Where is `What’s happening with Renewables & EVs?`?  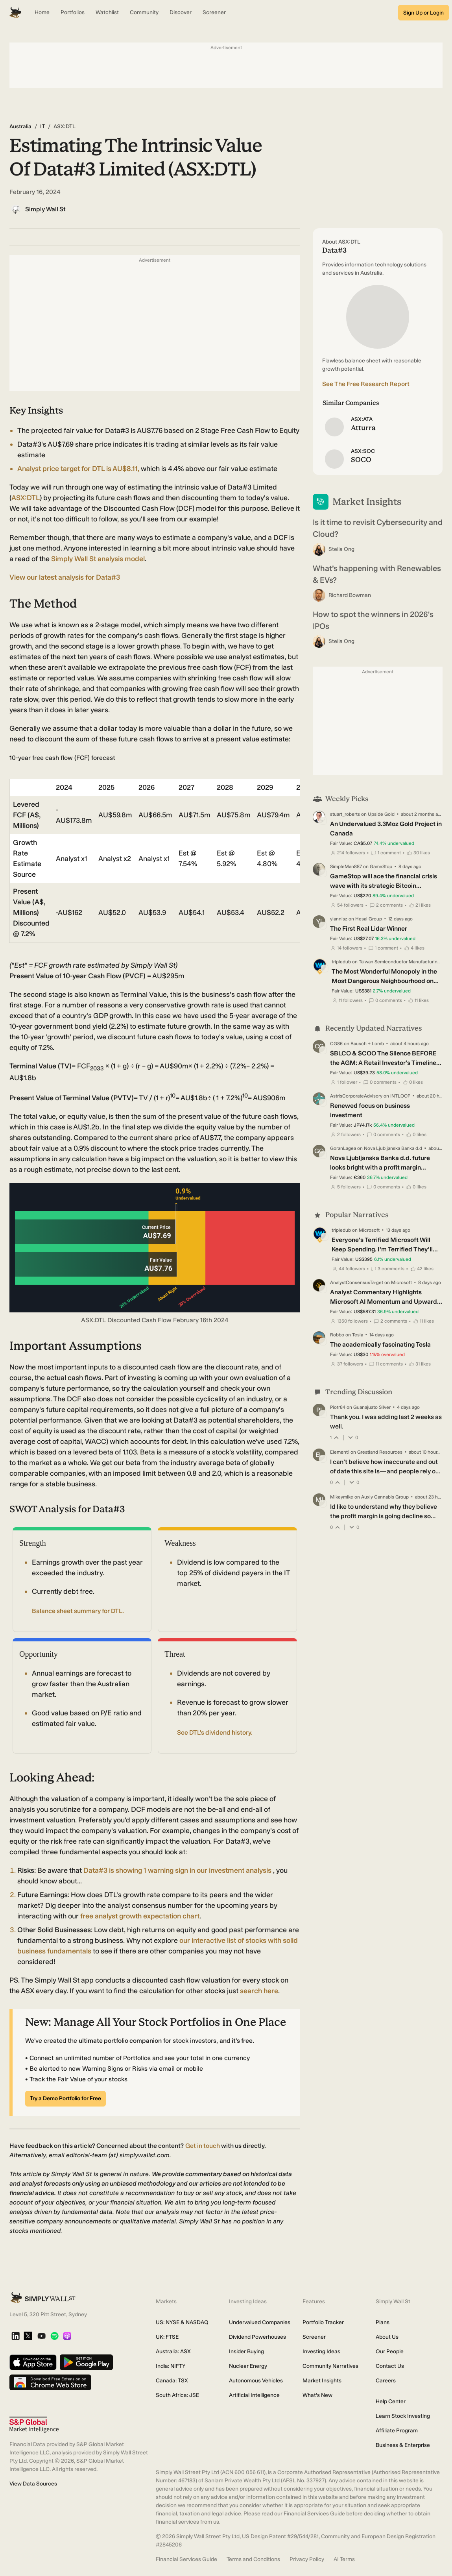
What’s happening with Renewables & EVs? is located at coordinates (377, 574).